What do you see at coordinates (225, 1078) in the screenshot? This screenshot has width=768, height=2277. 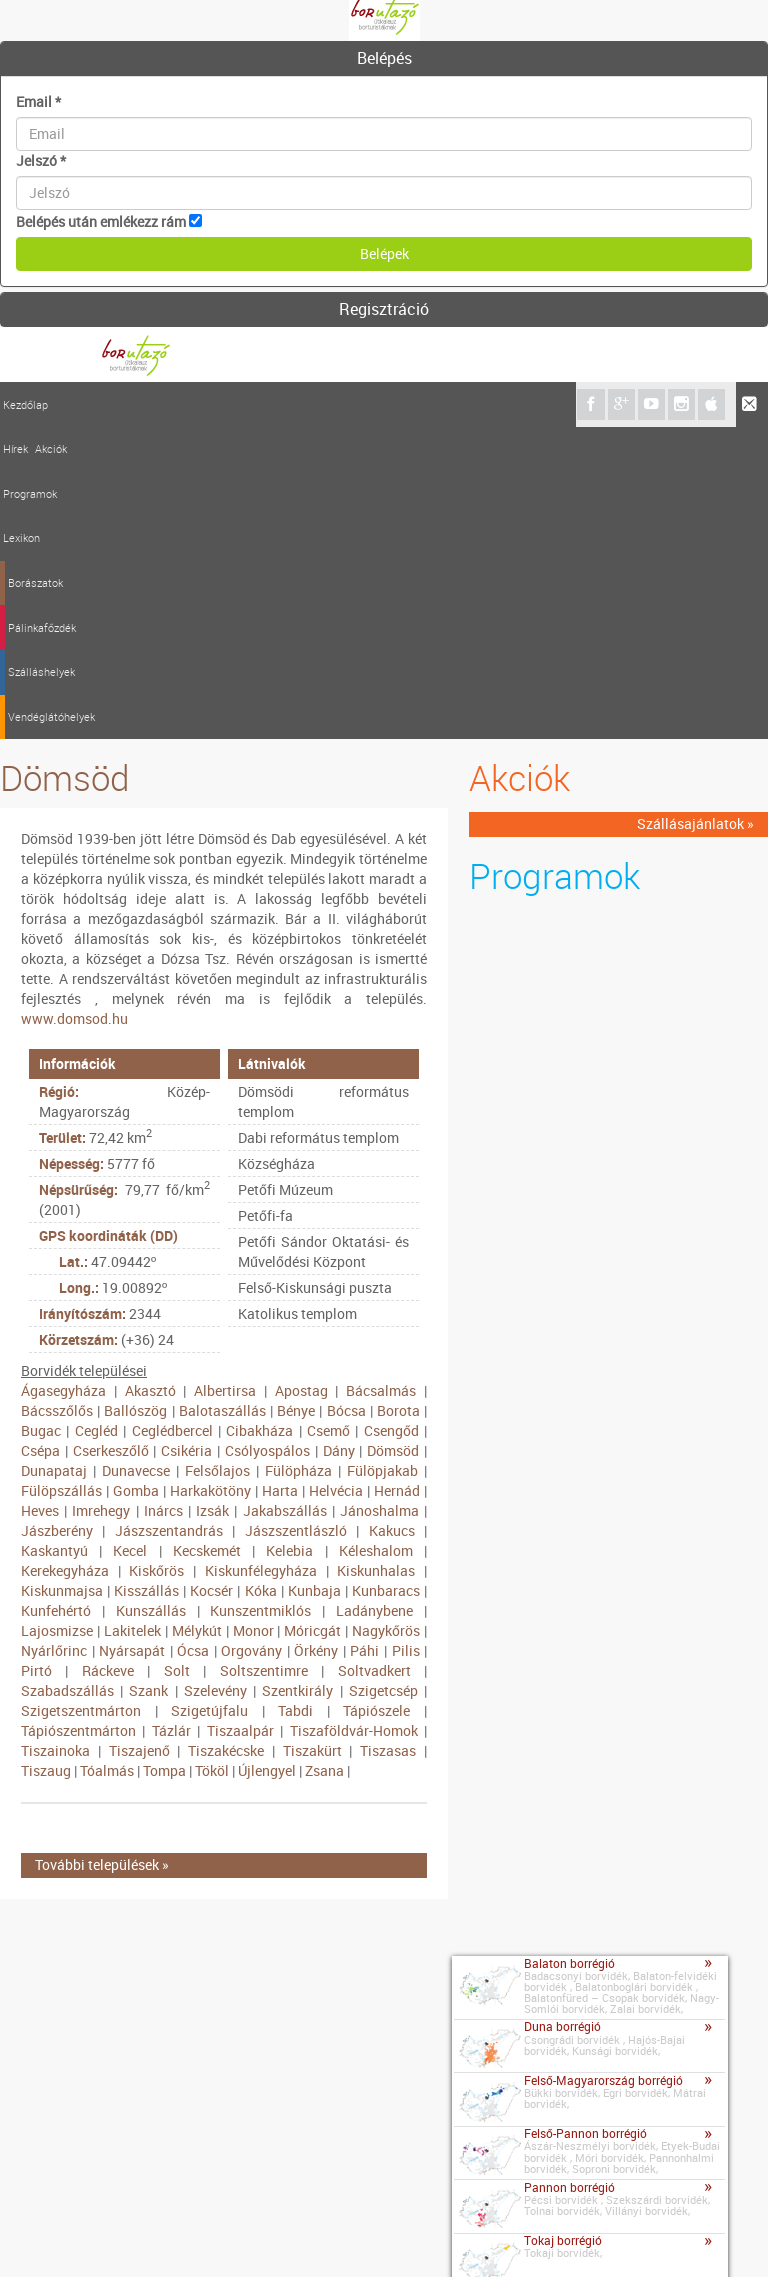 I see `Albertirsa` at bounding box center [225, 1078].